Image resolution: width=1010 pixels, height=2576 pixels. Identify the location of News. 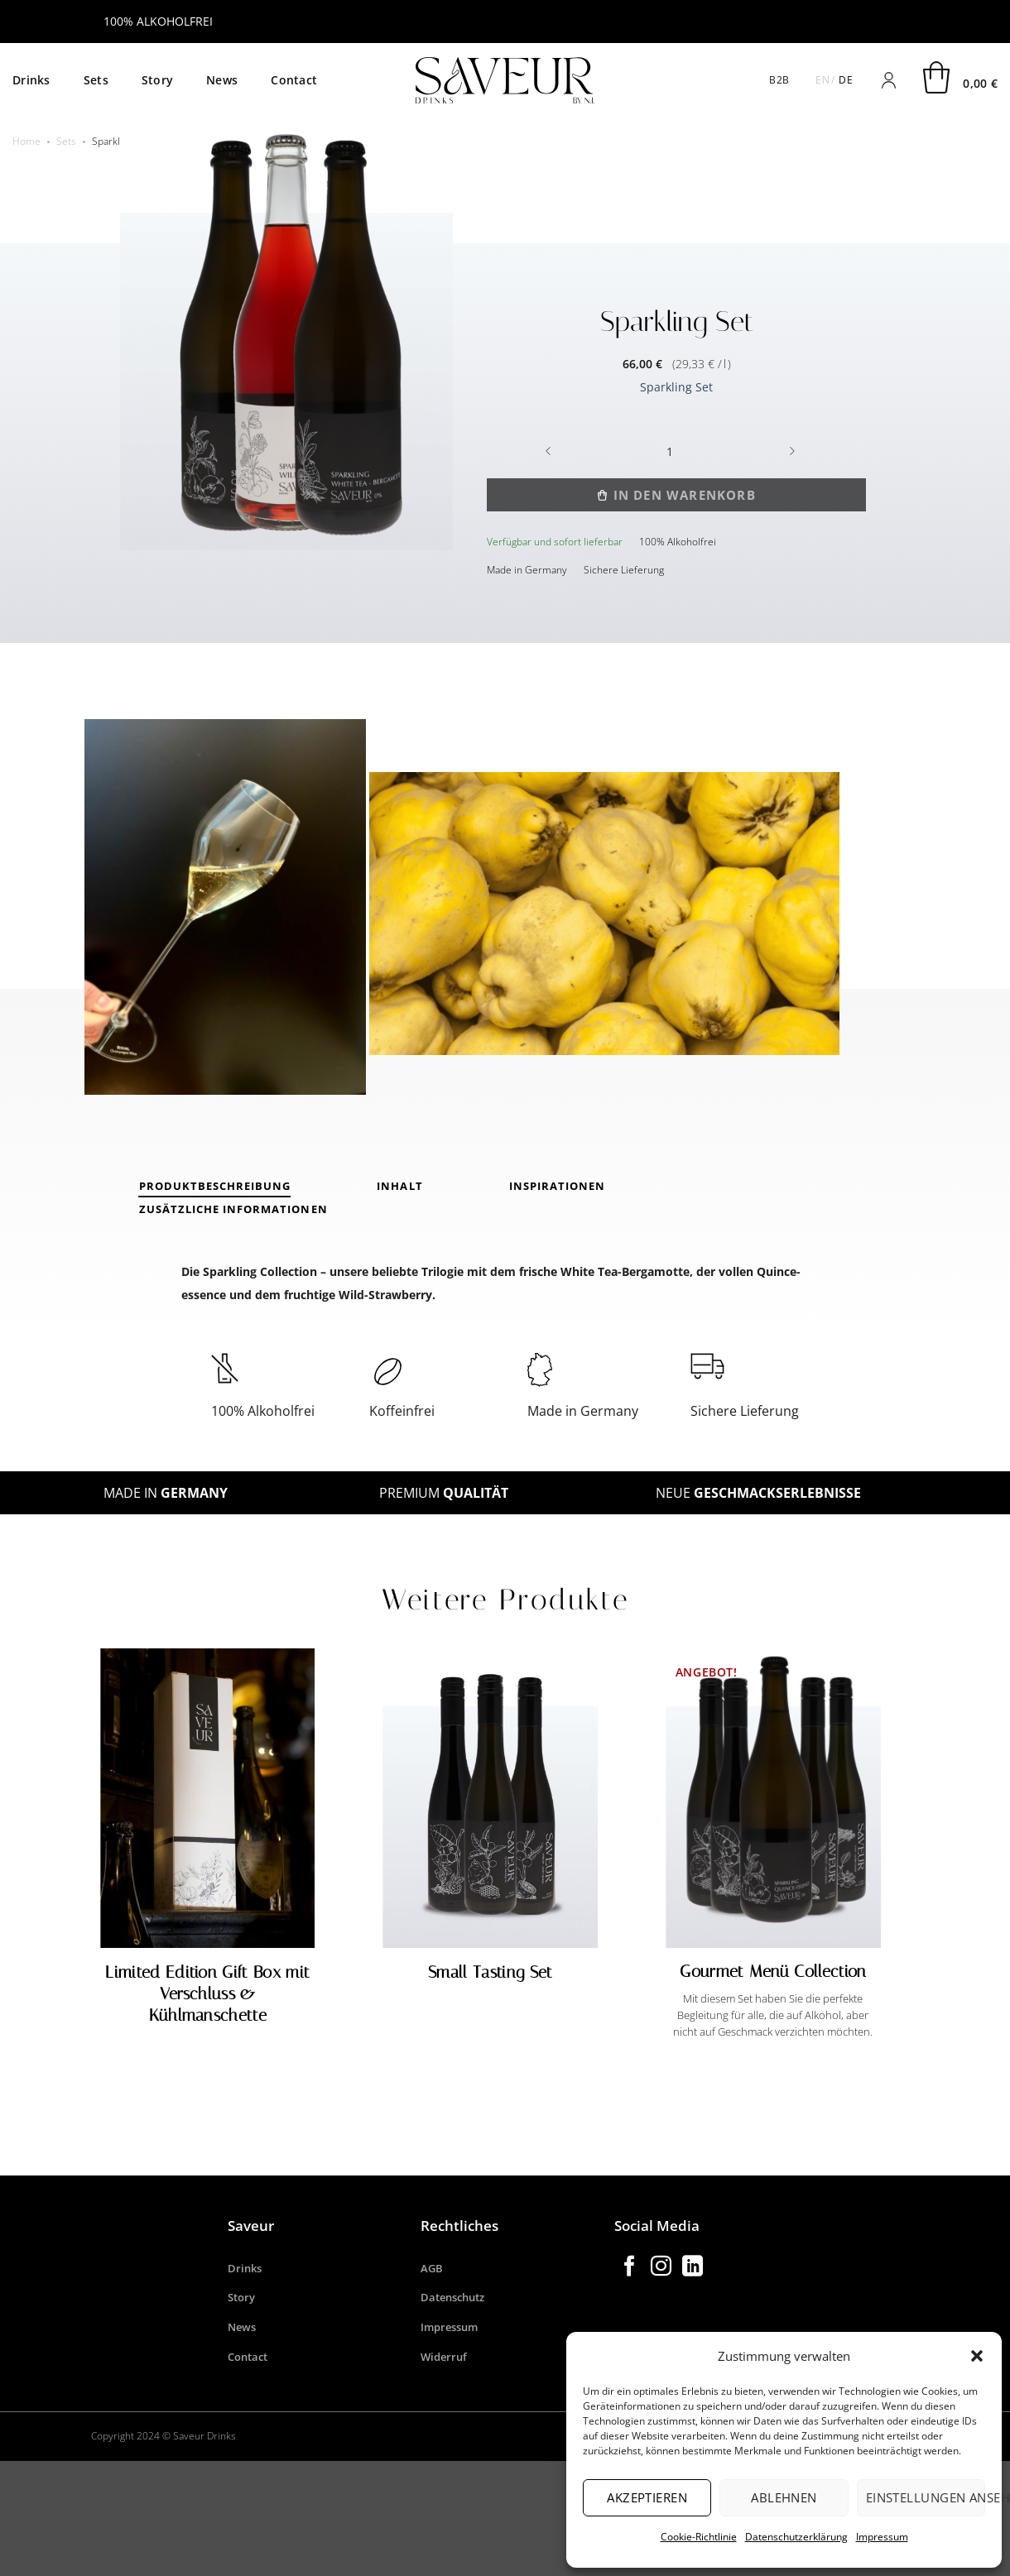
(222, 80).